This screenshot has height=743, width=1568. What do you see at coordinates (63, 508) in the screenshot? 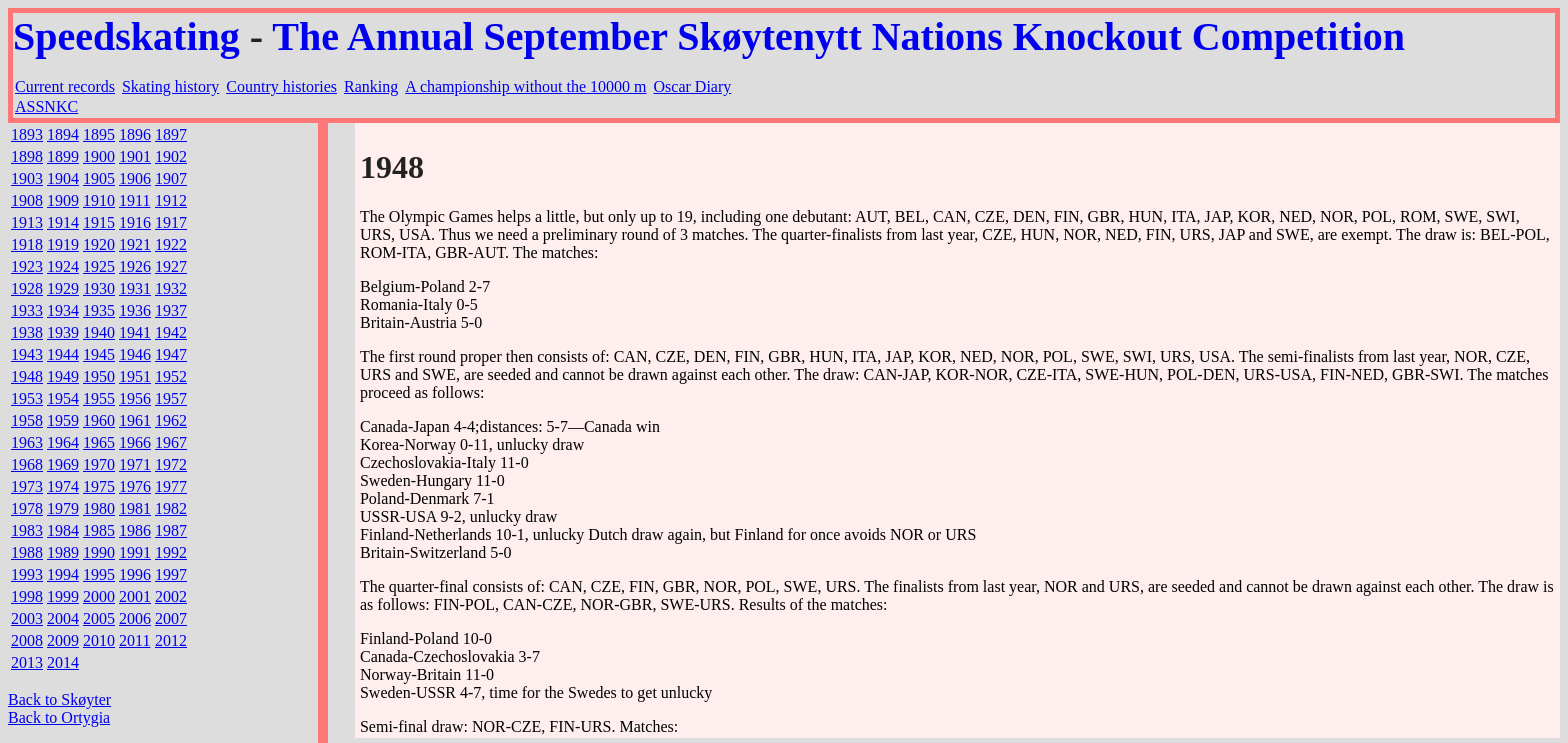
I see `1979` at bounding box center [63, 508].